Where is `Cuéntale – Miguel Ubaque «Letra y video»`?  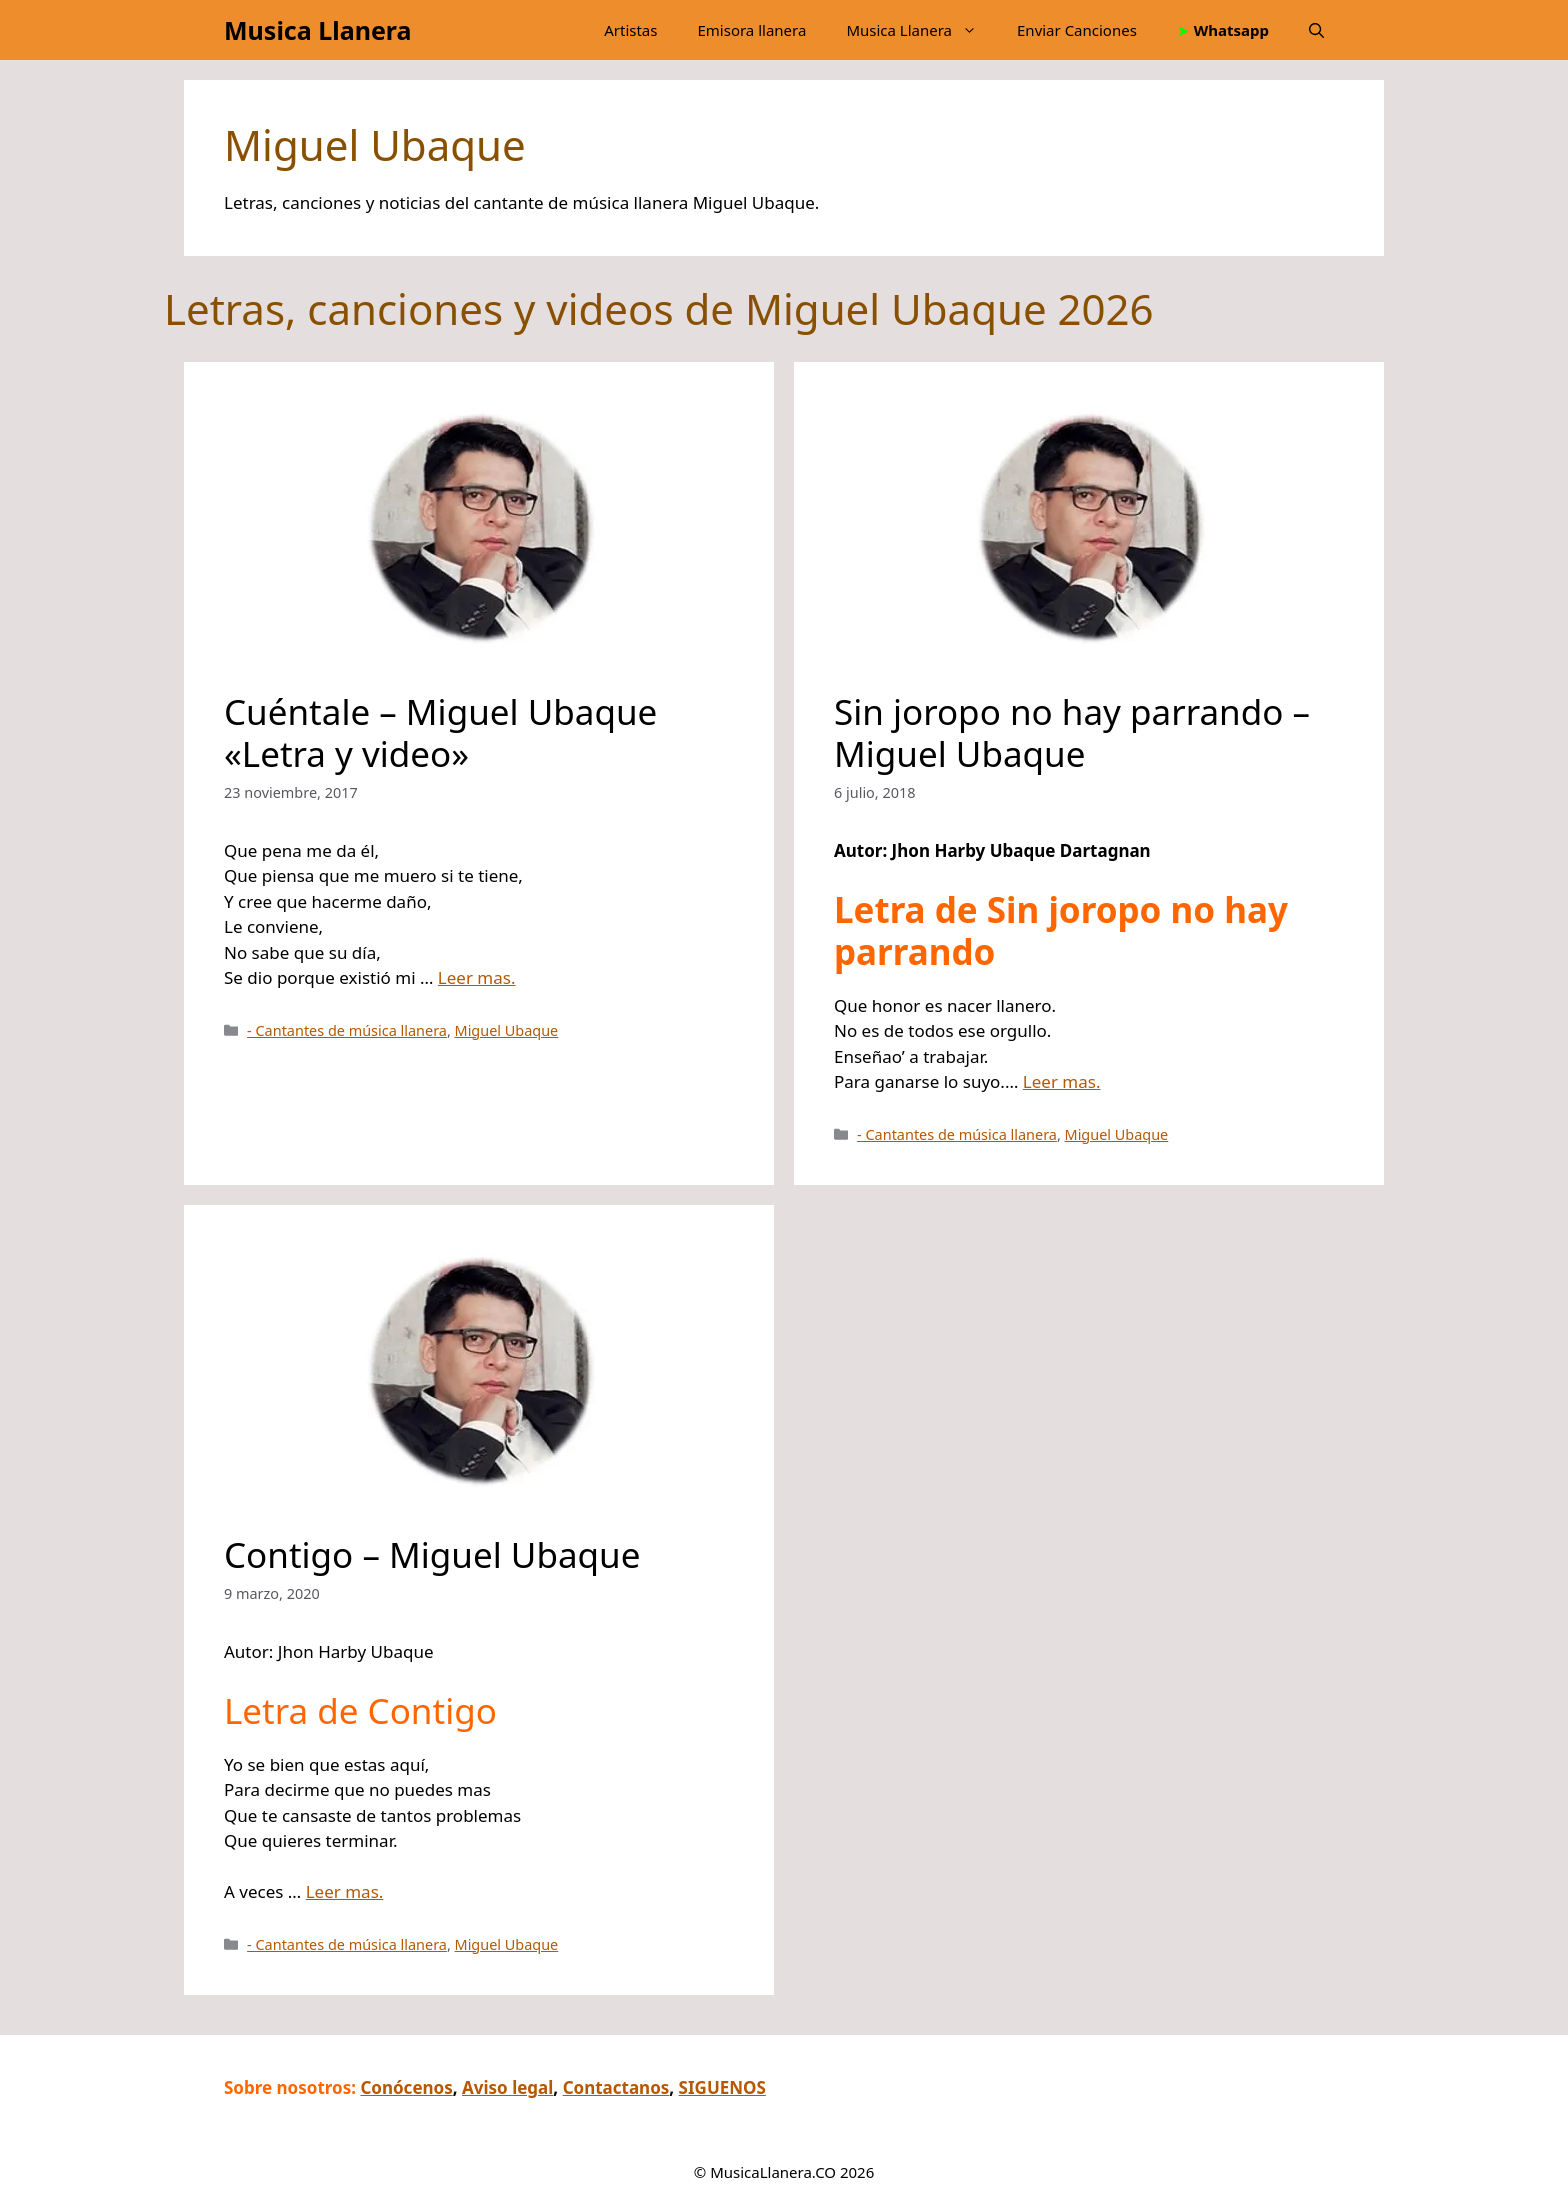 Cuéntale – Miguel Ubaque «Letra y video» is located at coordinates (440, 732).